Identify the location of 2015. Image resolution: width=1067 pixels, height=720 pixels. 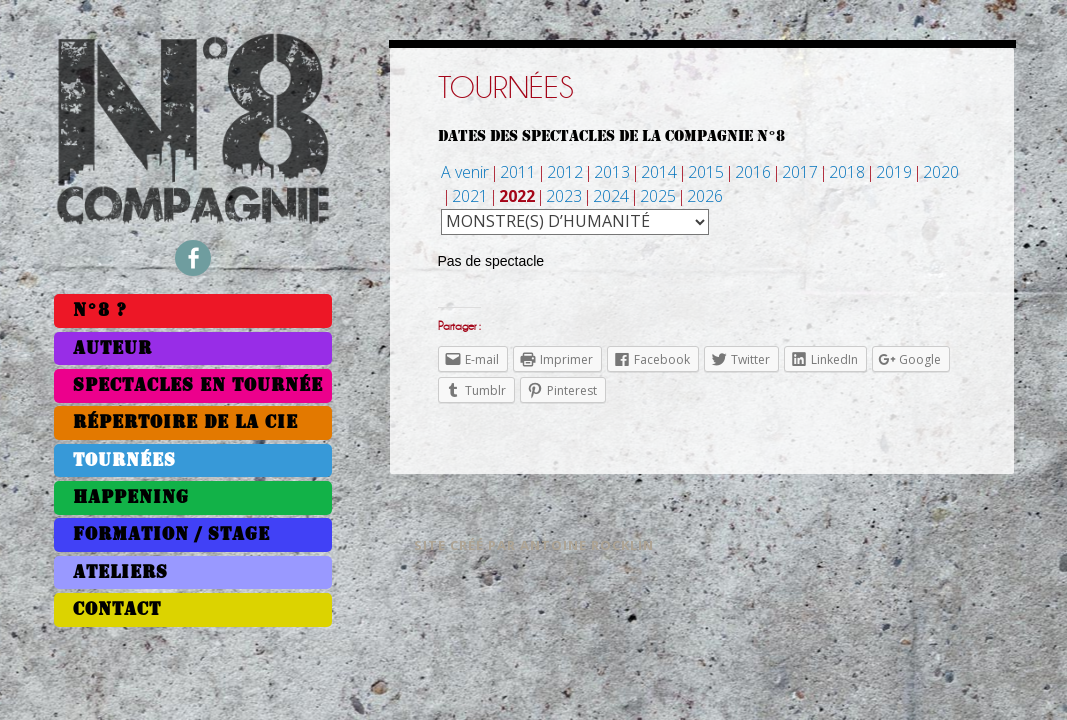
(706, 172).